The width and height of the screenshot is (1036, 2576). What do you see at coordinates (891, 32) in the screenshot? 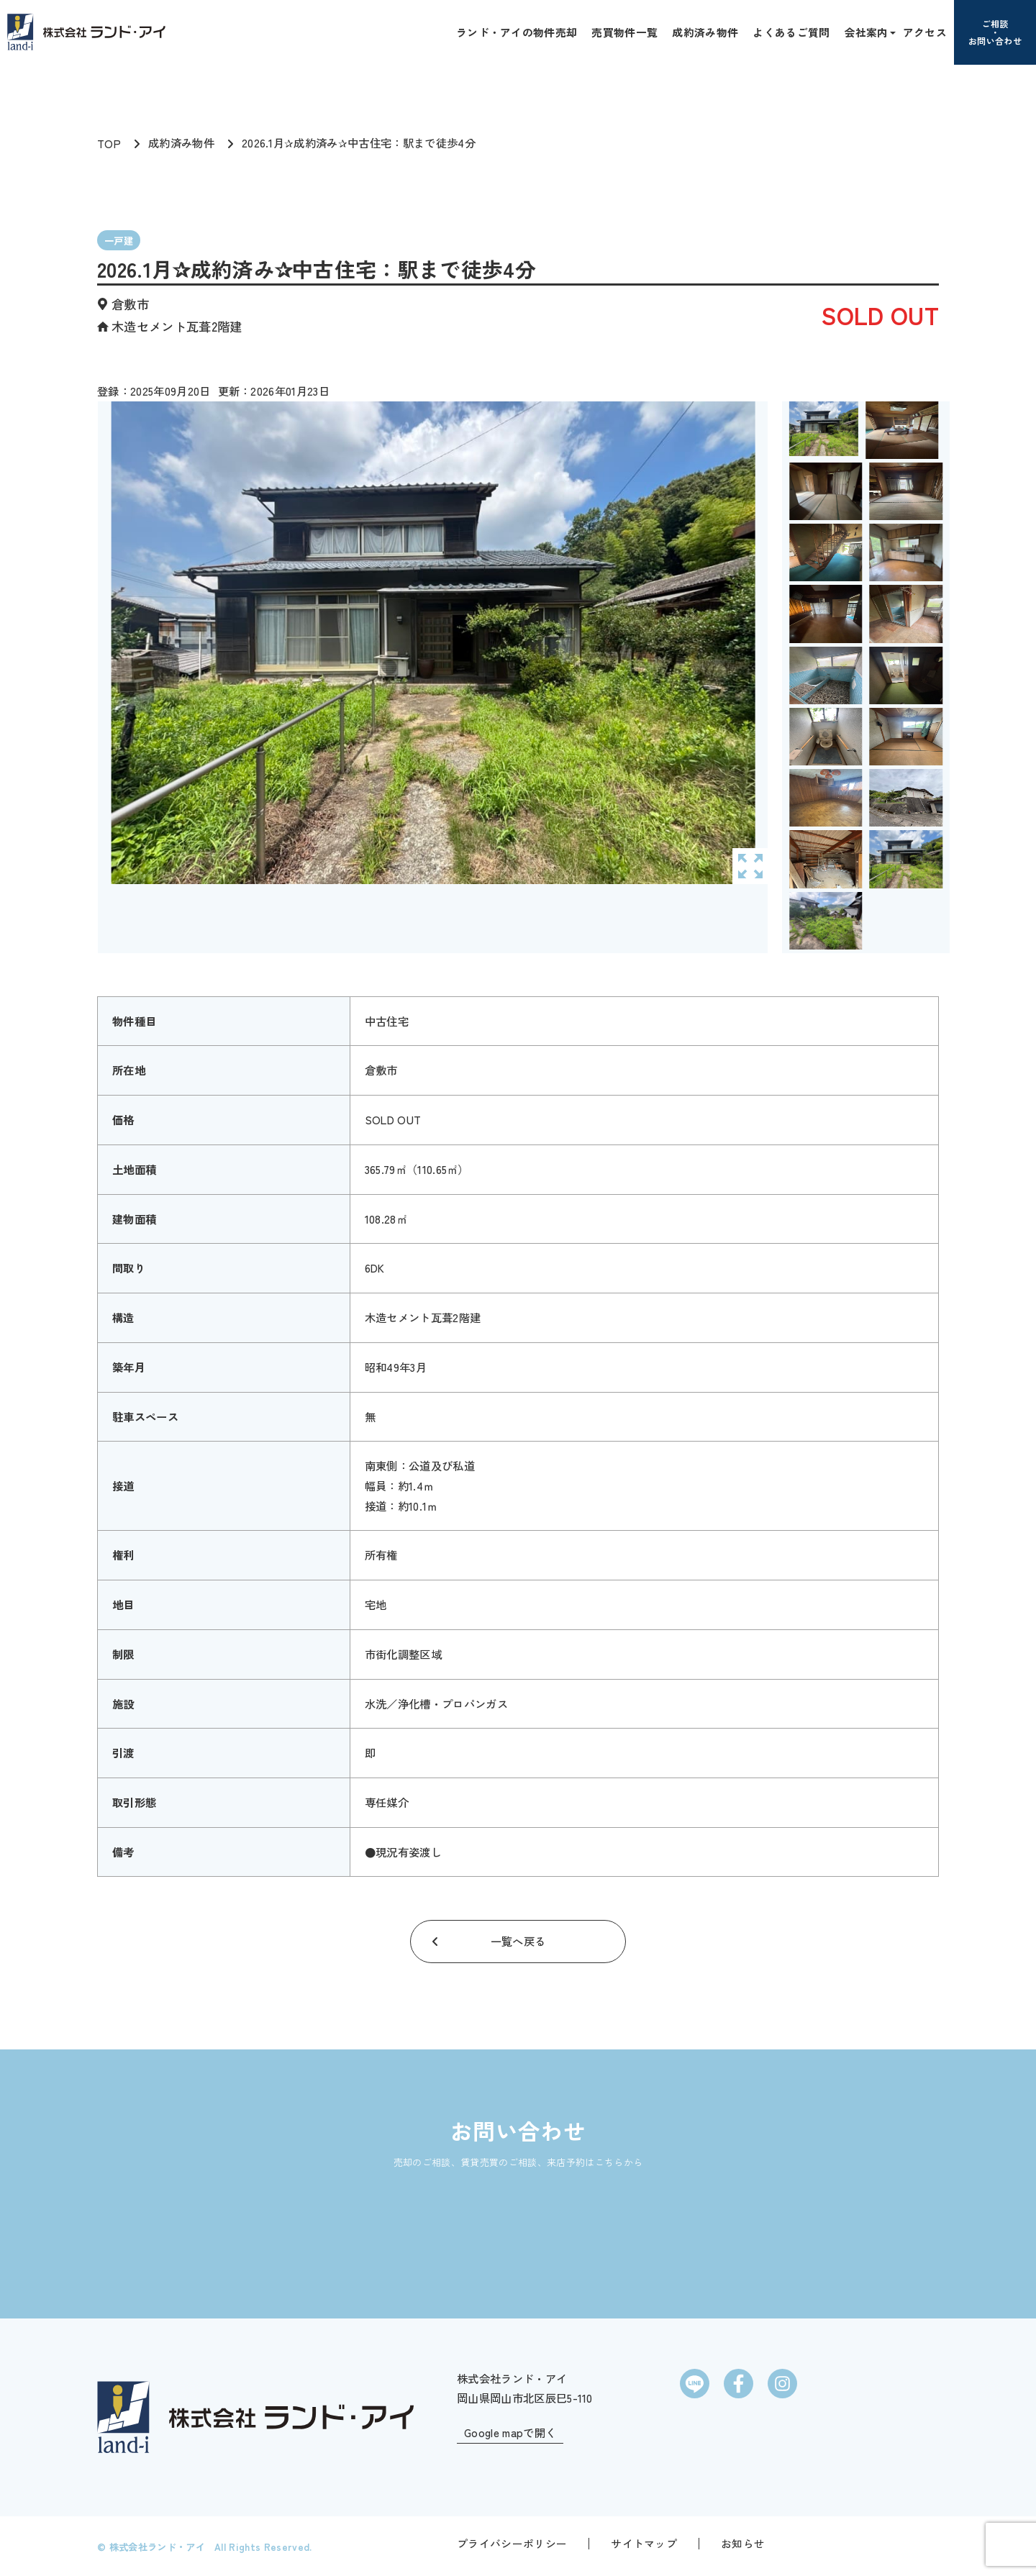
I see `[button]` at bounding box center [891, 32].